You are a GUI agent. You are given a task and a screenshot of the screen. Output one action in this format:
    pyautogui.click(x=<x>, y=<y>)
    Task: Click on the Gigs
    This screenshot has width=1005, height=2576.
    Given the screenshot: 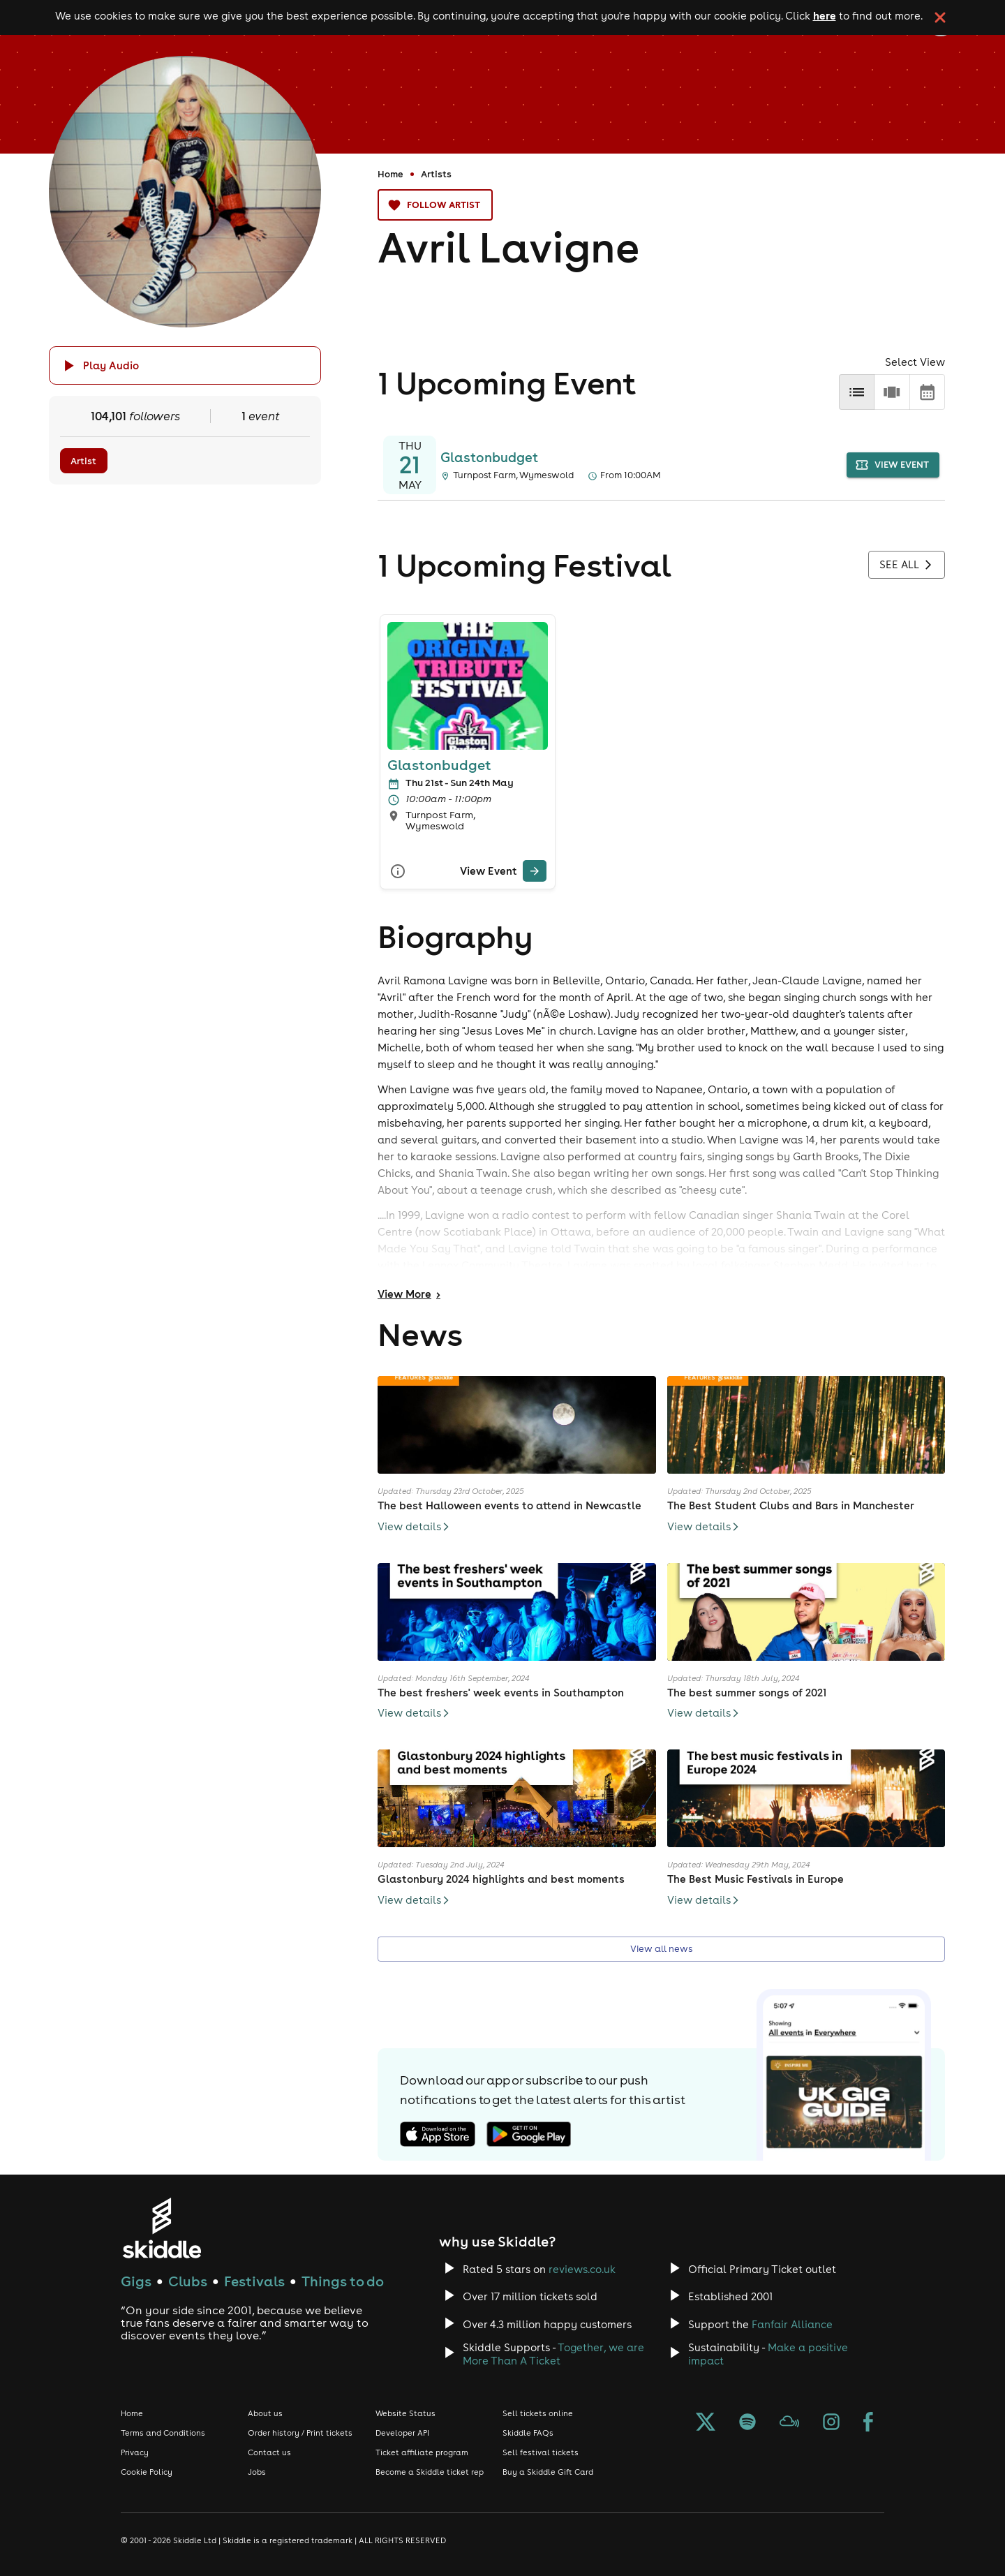 What is the action you would take?
    pyautogui.click(x=136, y=2281)
    